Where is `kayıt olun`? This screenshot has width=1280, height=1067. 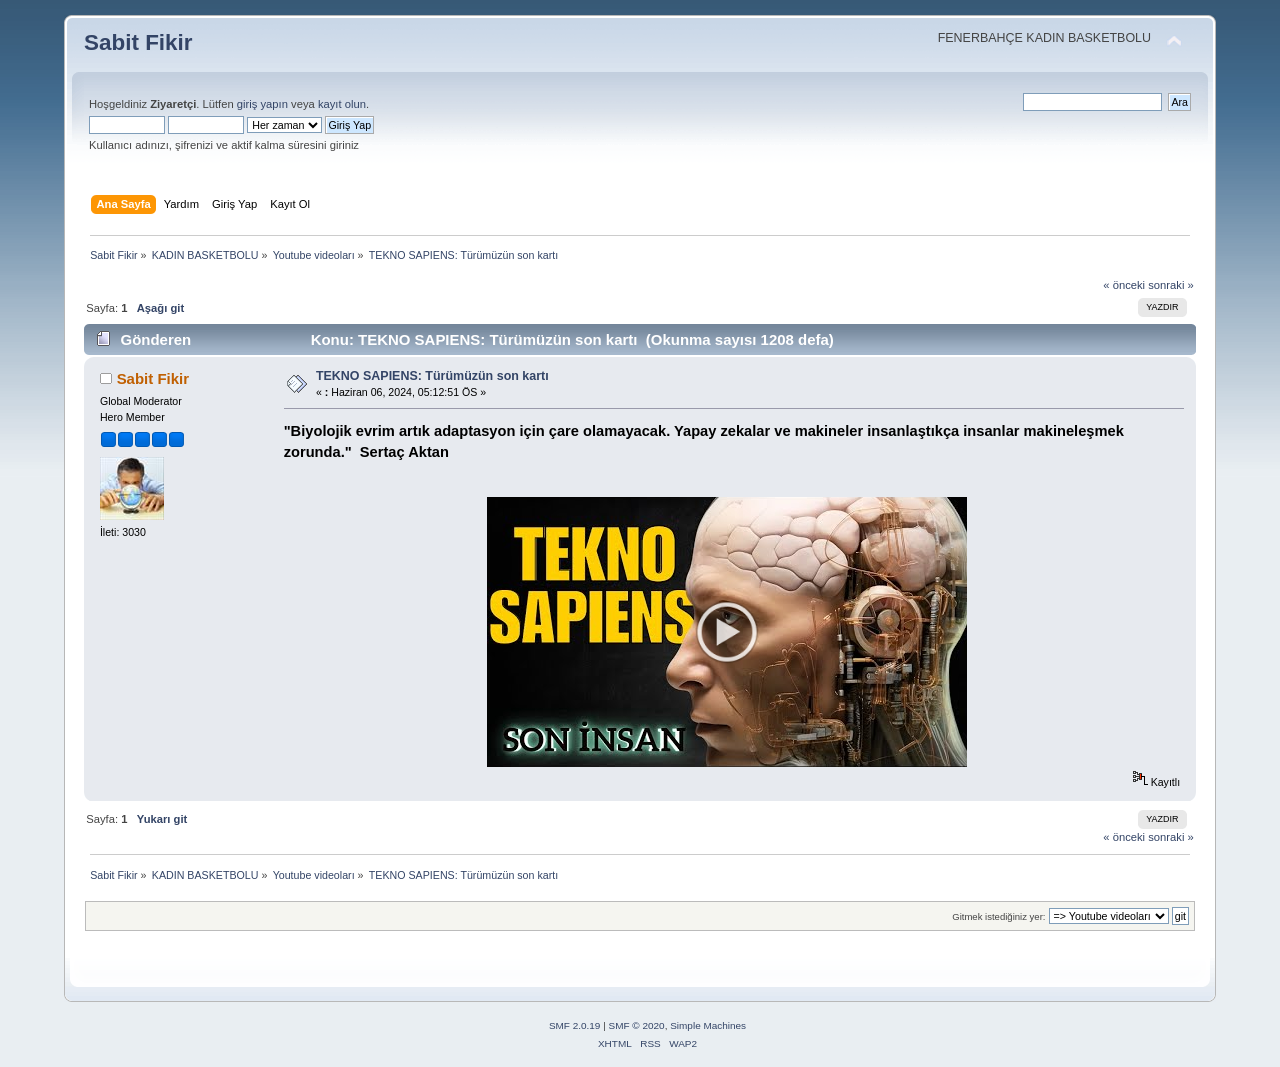 kayıt olun is located at coordinates (342, 104).